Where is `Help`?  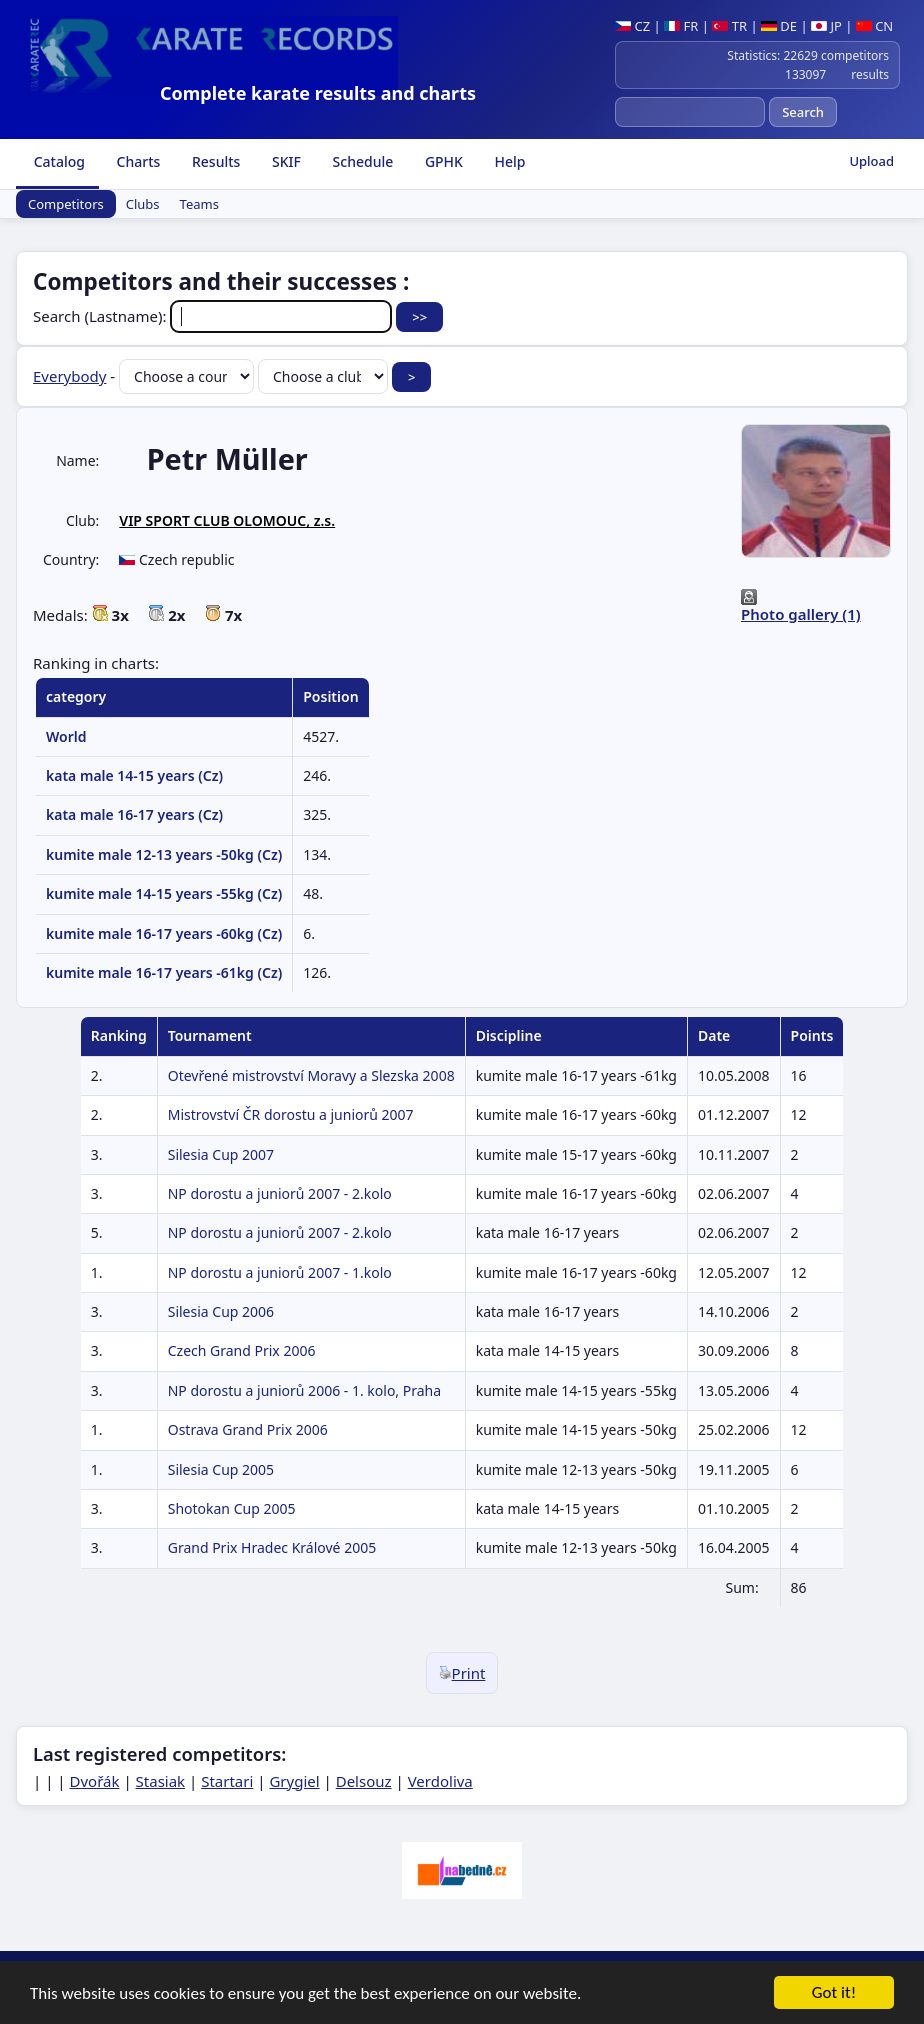 Help is located at coordinates (508, 161).